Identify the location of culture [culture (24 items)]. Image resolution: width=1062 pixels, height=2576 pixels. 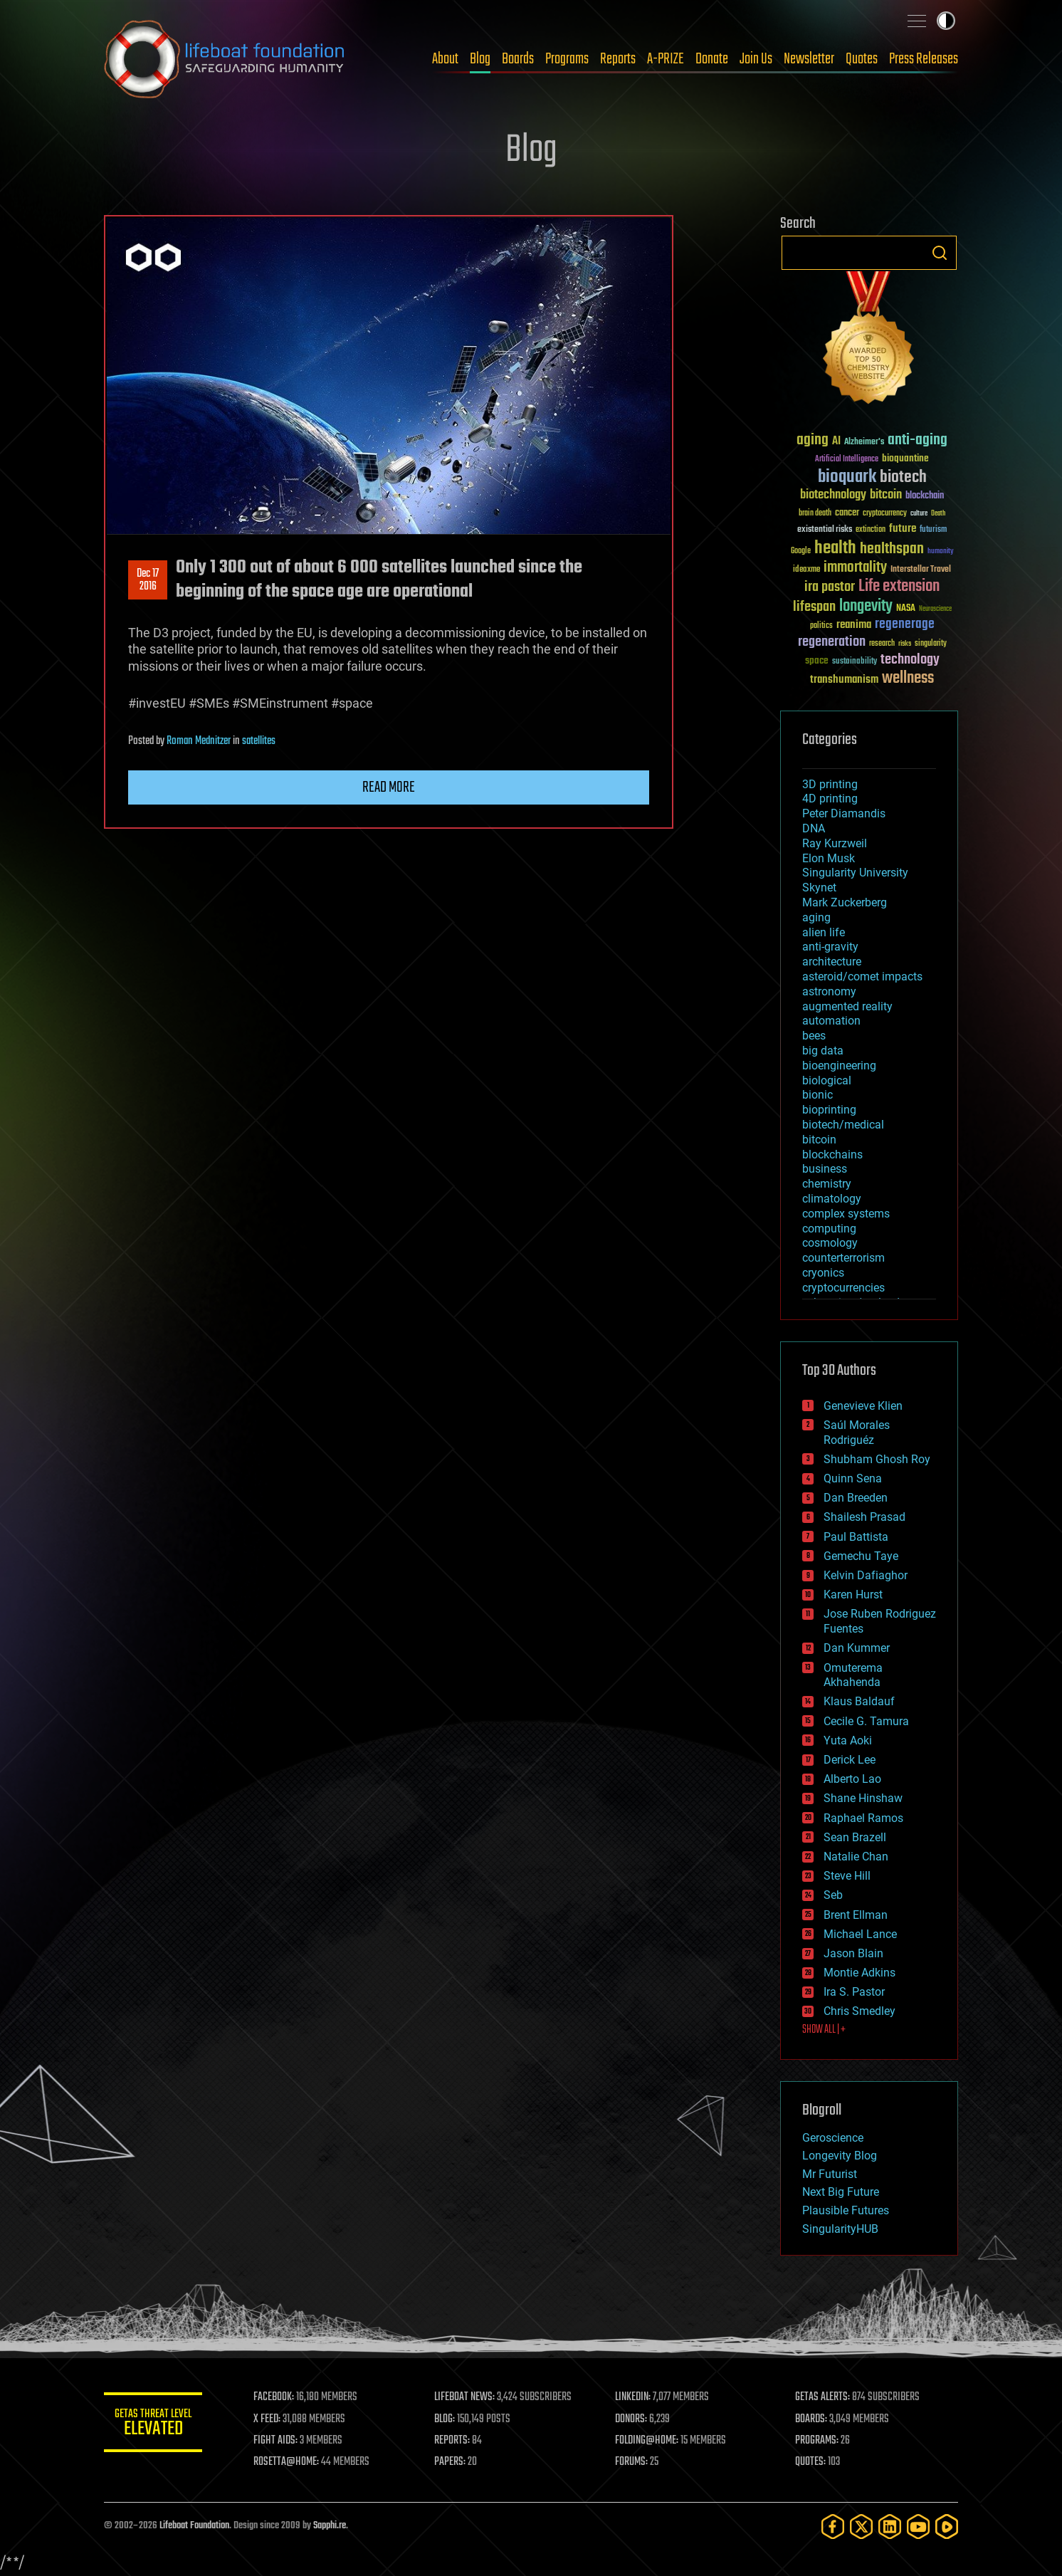
(918, 514).